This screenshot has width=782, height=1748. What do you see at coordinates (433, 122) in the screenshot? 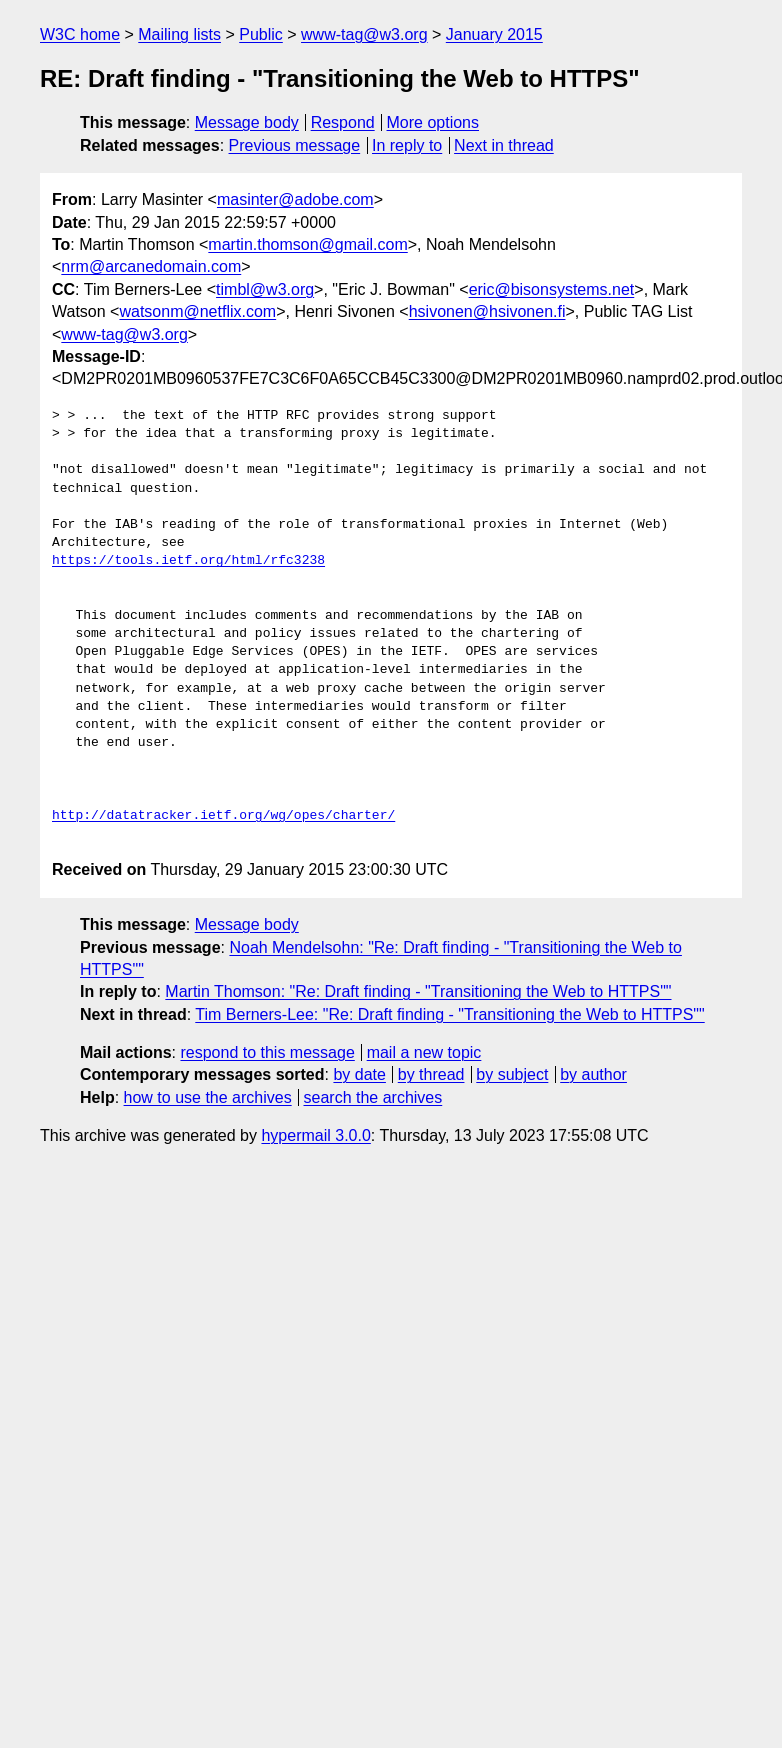
I see `More options` at bounding box center [433, 122].